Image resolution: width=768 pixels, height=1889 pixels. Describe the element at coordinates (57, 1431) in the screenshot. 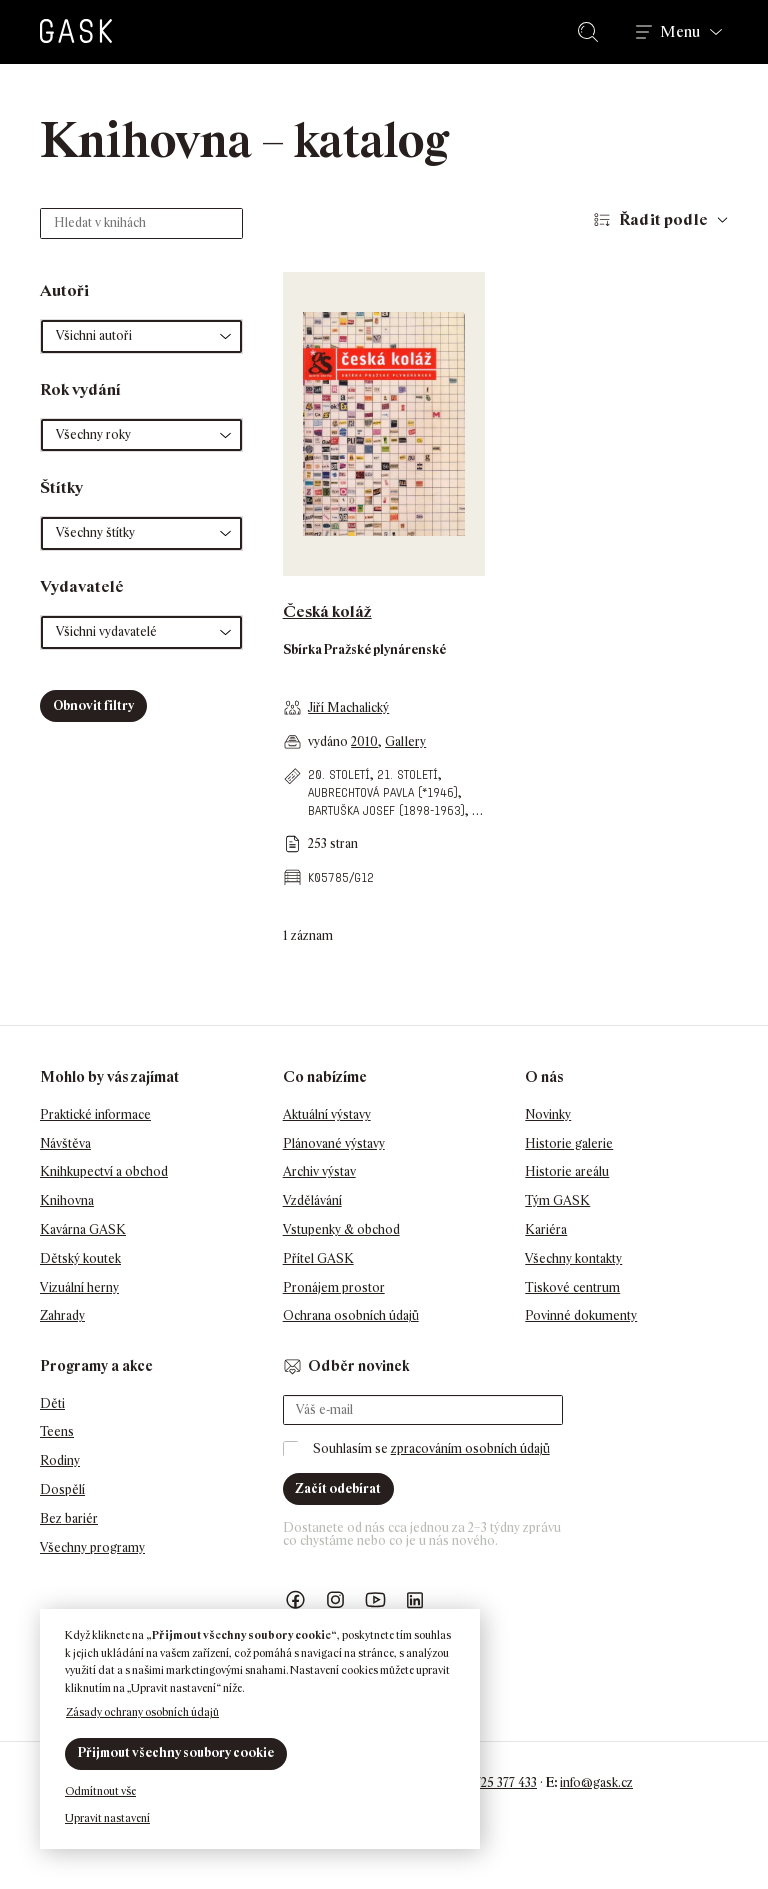

I see `Teens` at that location.